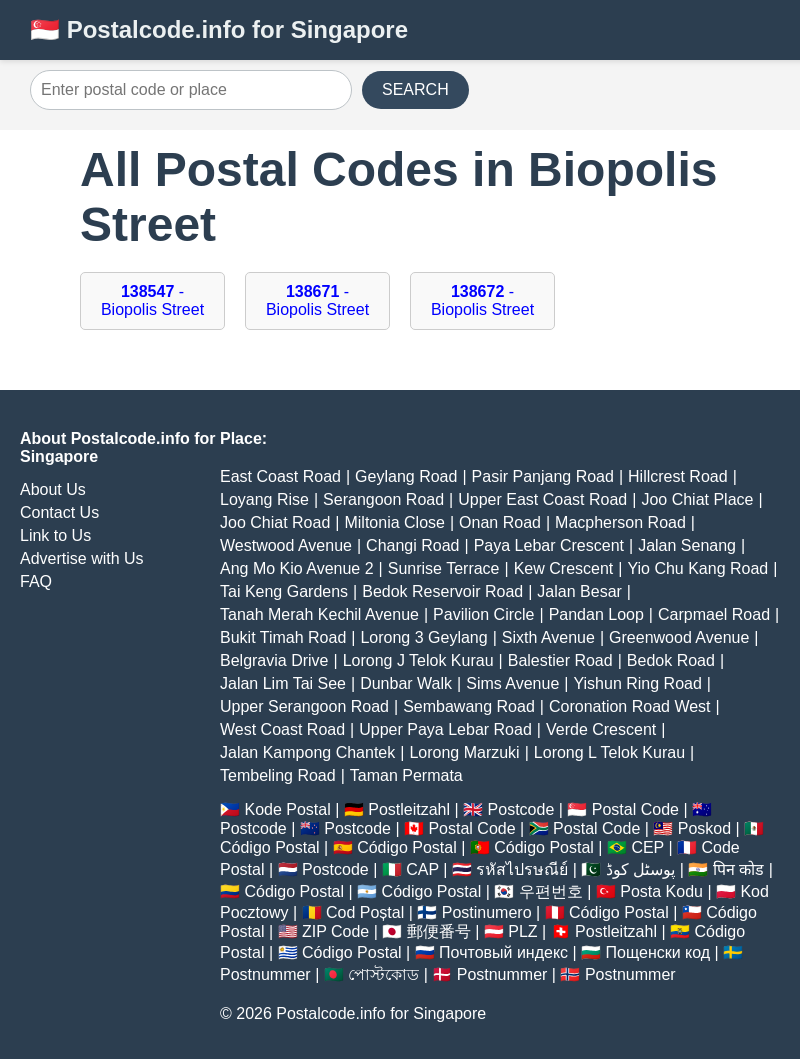 Image resolution: width=800 pixels, height=1059 pixels. What do you see at coordinates (409, 809) in the screenshot?
I see `Postleitzahl` at bounding box center [409, 809].